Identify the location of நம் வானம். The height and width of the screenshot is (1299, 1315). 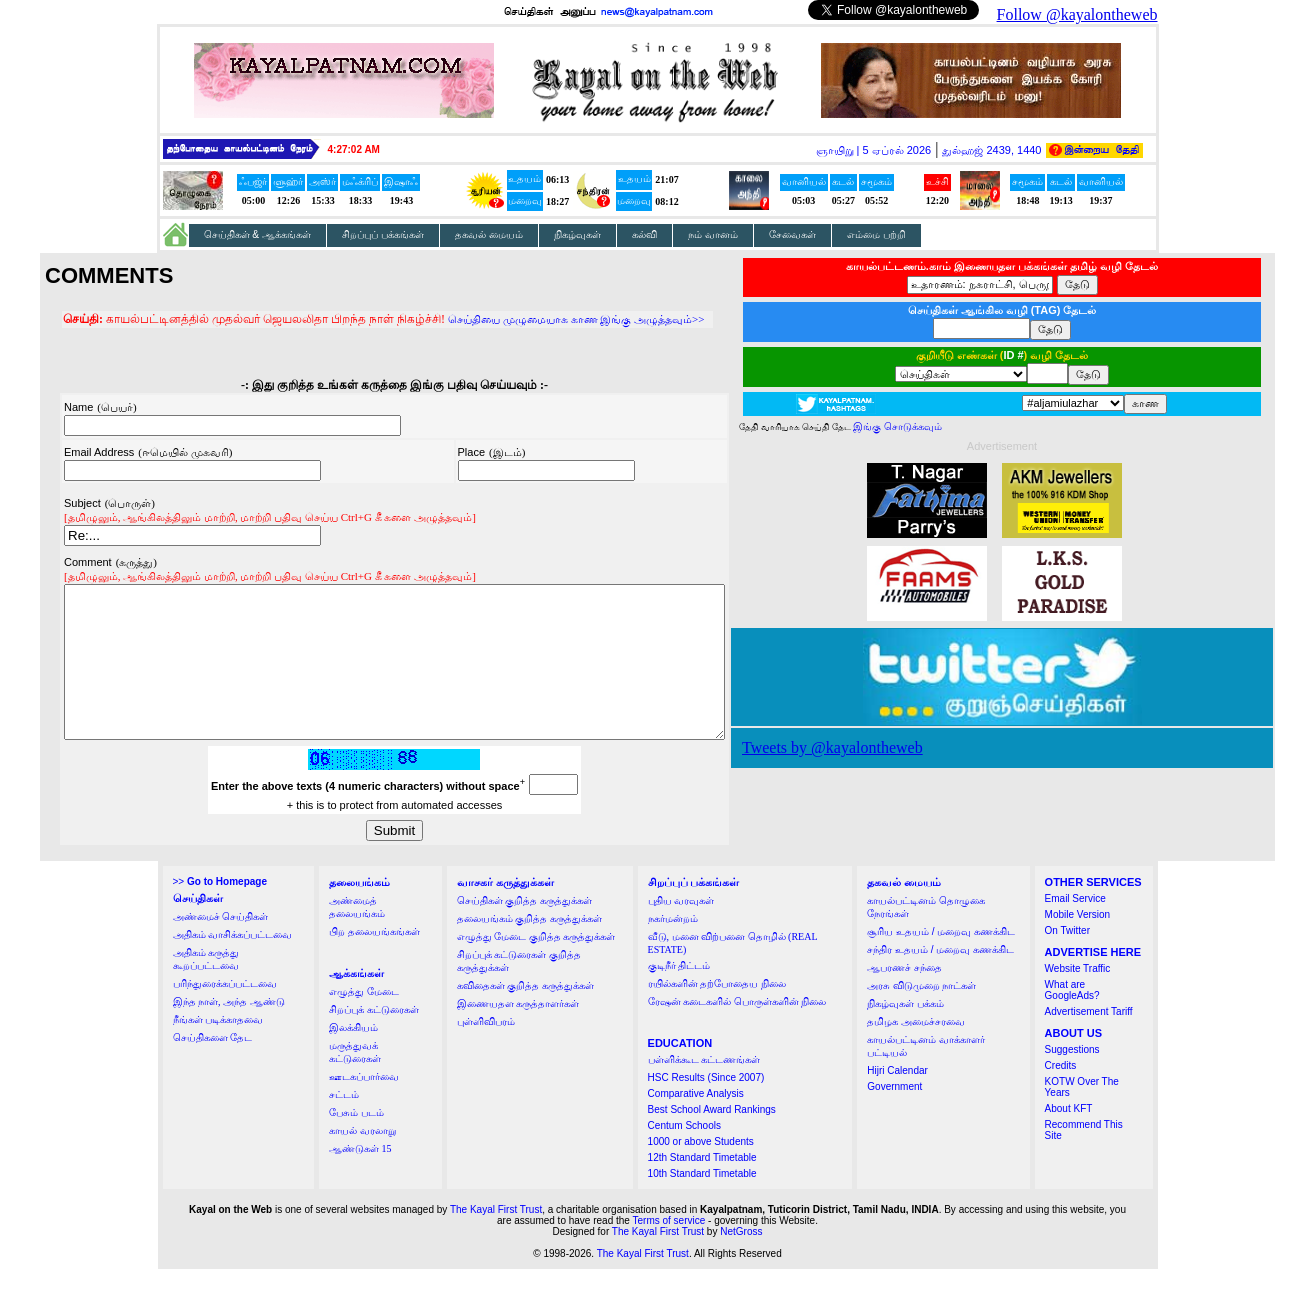
(713, 234).